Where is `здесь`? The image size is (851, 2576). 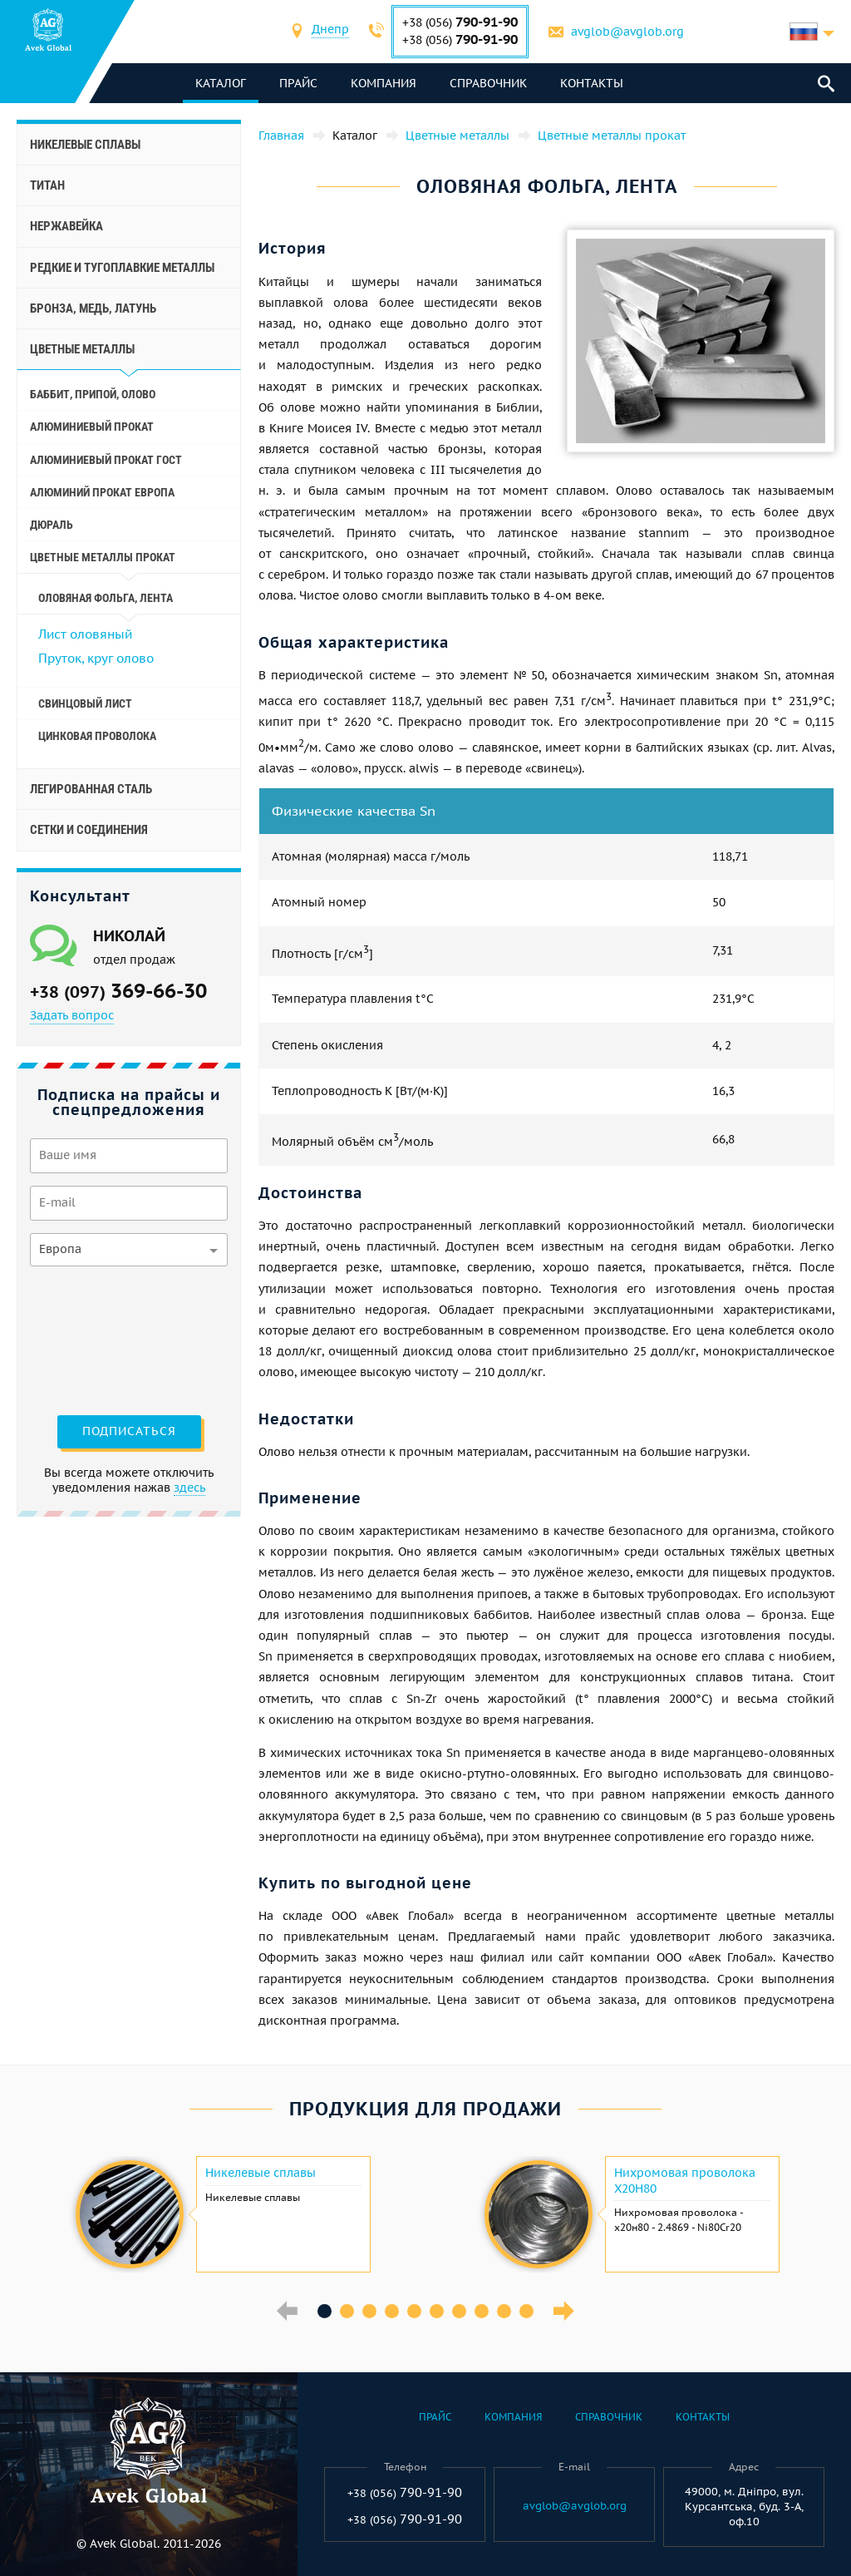
здесь is located at coordinates (189, 1487).